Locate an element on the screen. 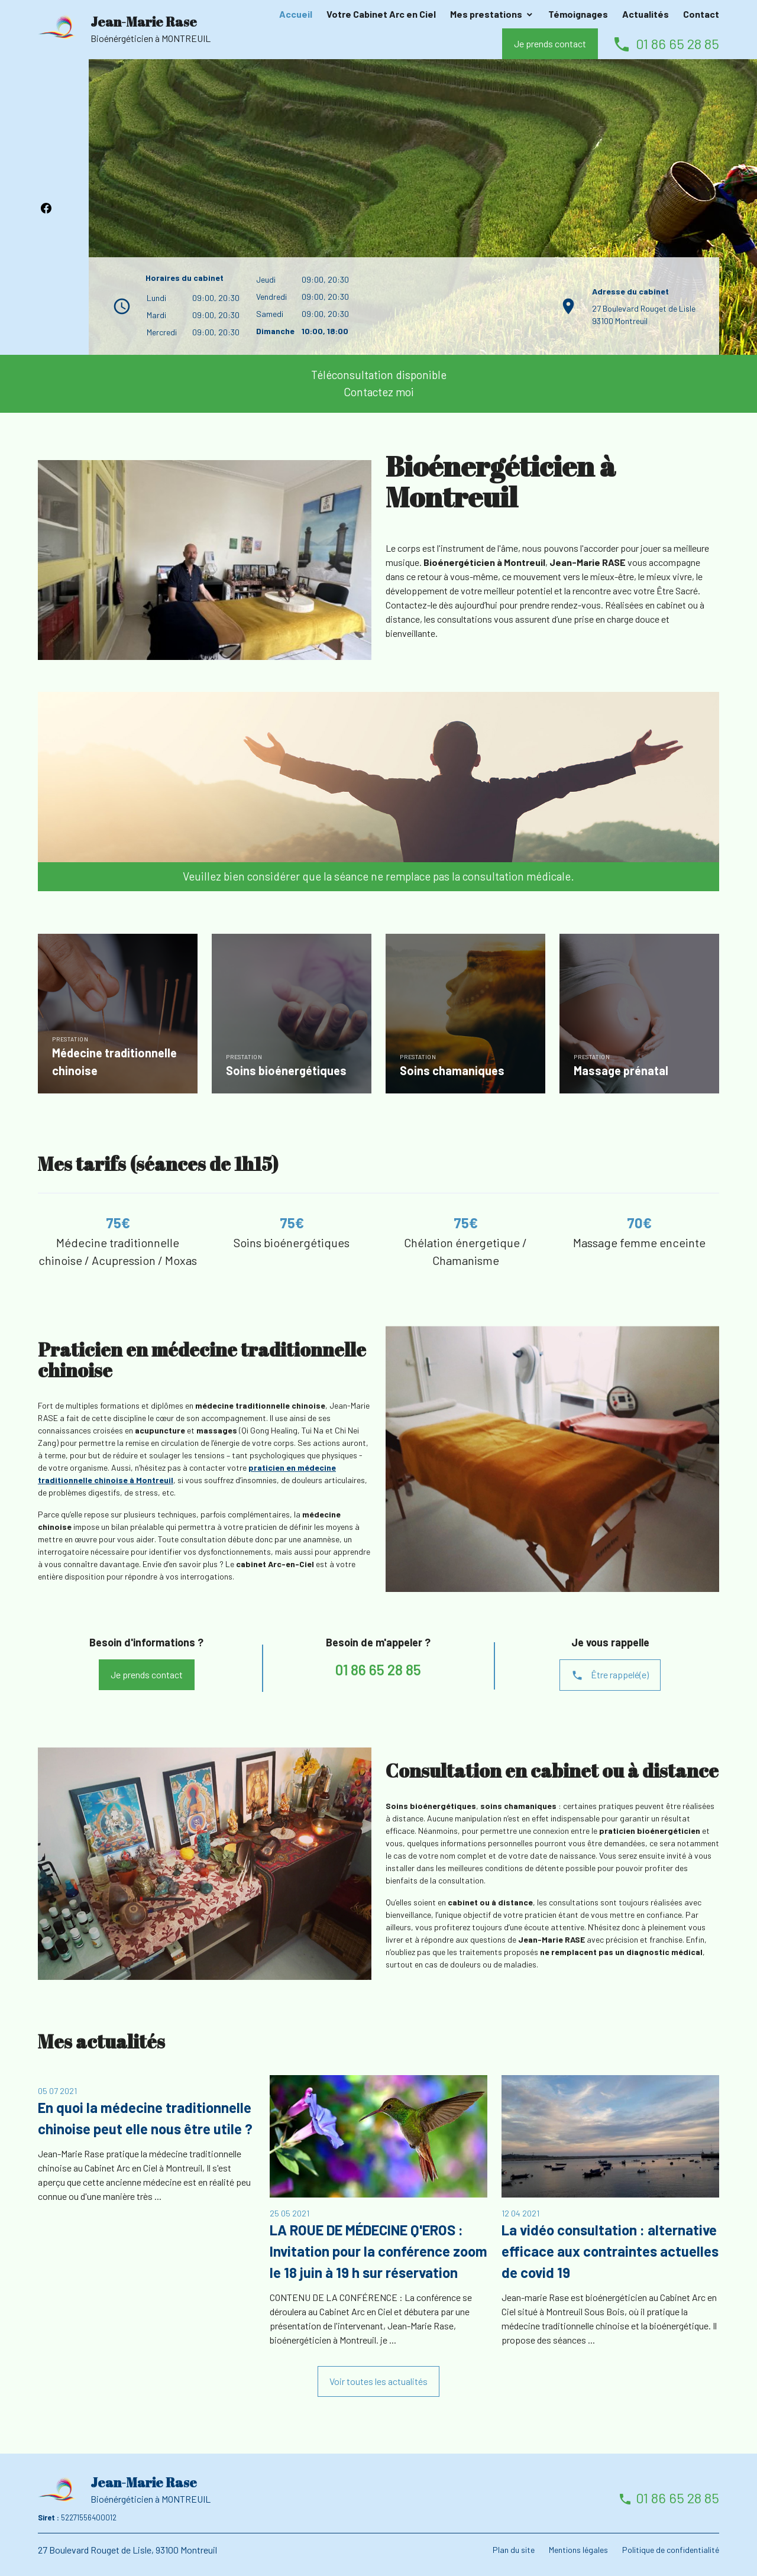 The height and width of the screenshot is (2576, 757). Je prends contact is located at coordinates (550, 43).